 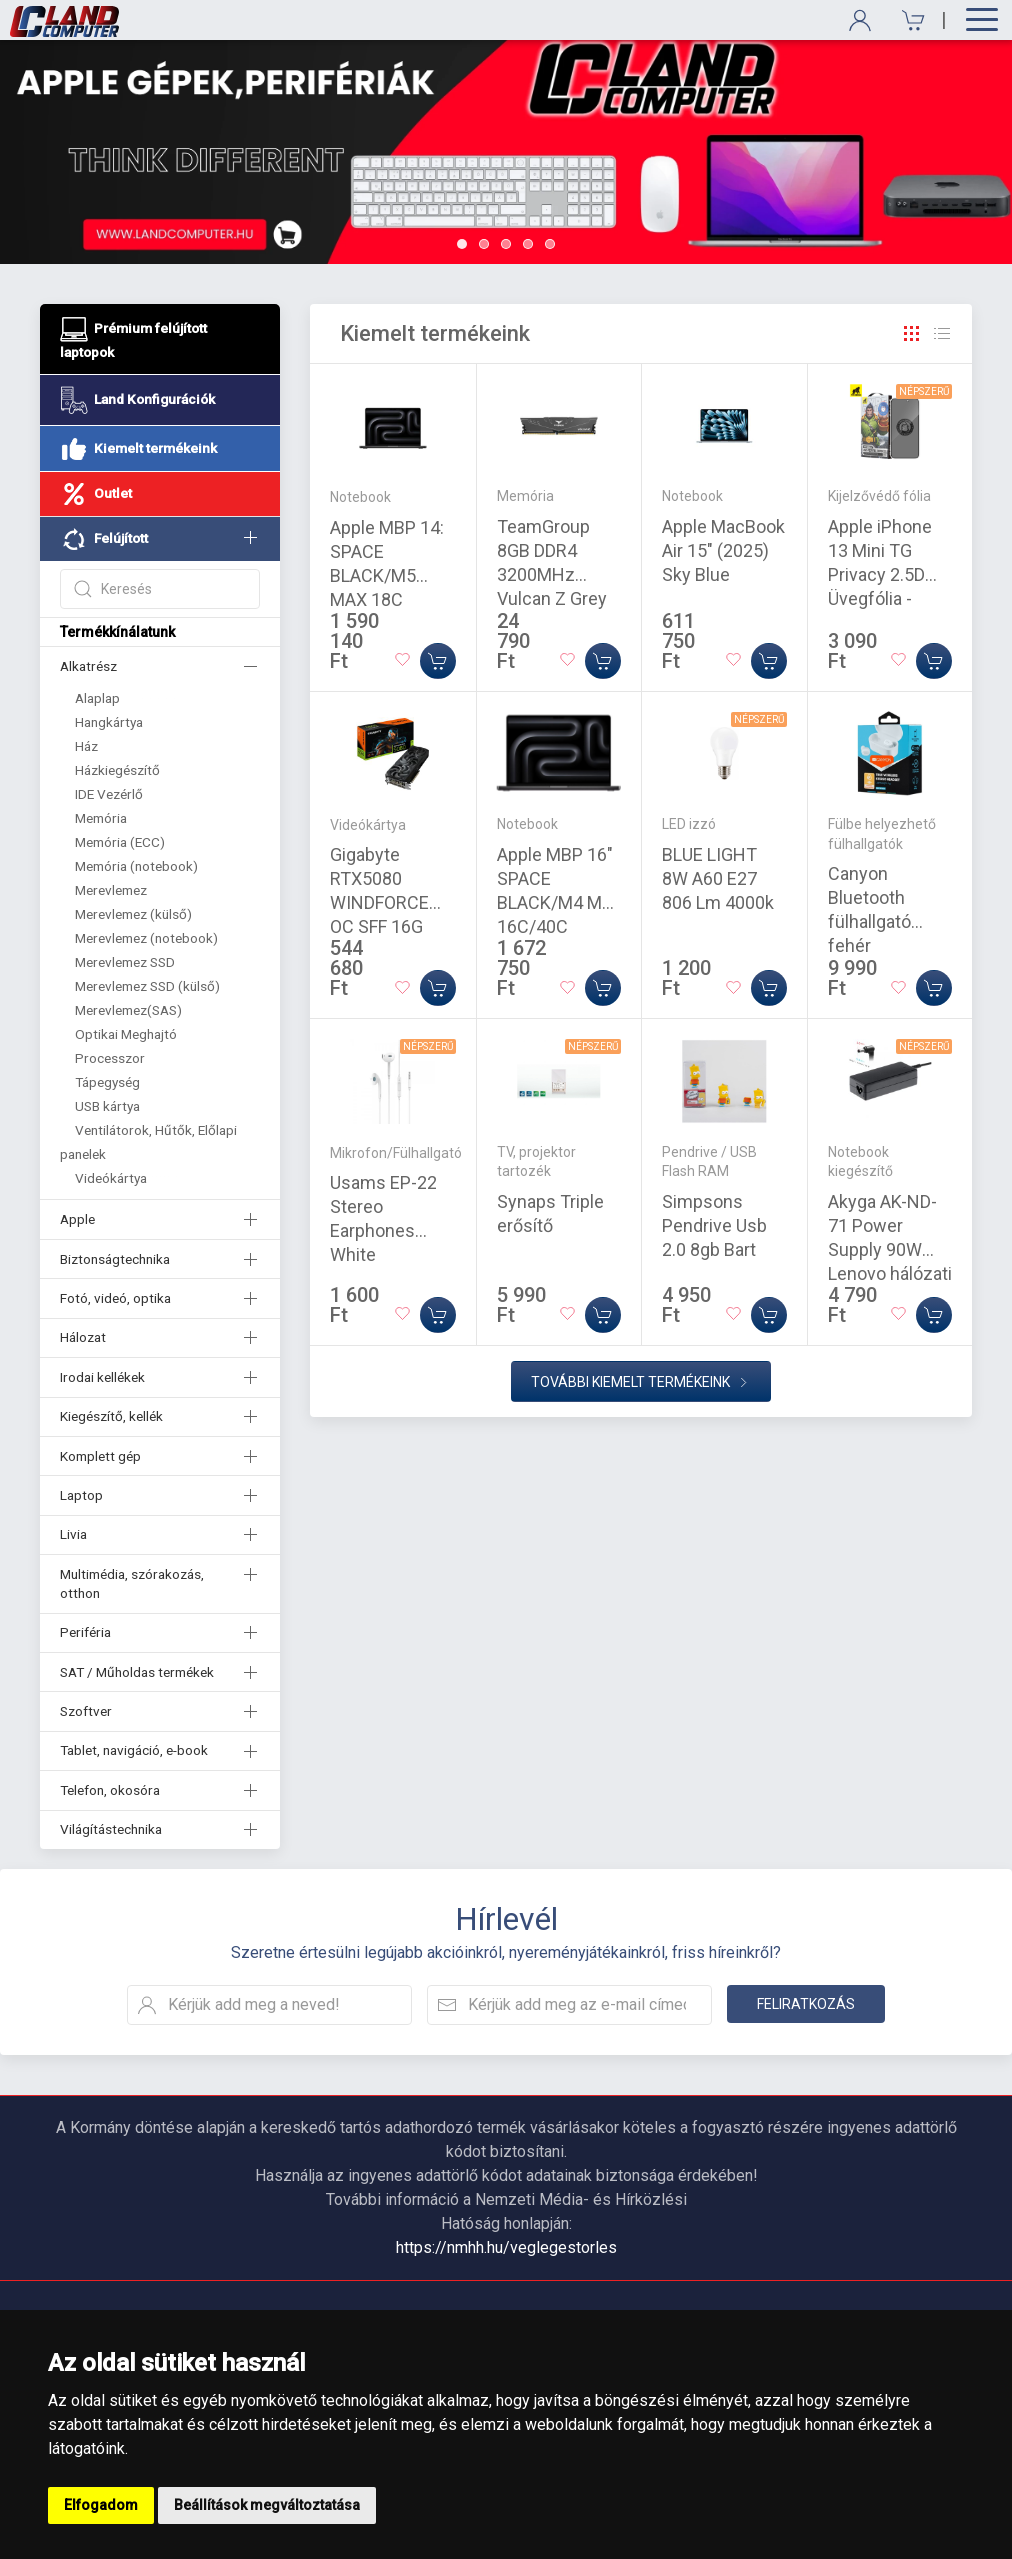 What do you see at coordinates (880, 574) in the screenshot?
I see `Apple iPhone 13 Mini TG Privacy 2.5D Üvegfólia - Fekete` at bounding box center [880, 574].